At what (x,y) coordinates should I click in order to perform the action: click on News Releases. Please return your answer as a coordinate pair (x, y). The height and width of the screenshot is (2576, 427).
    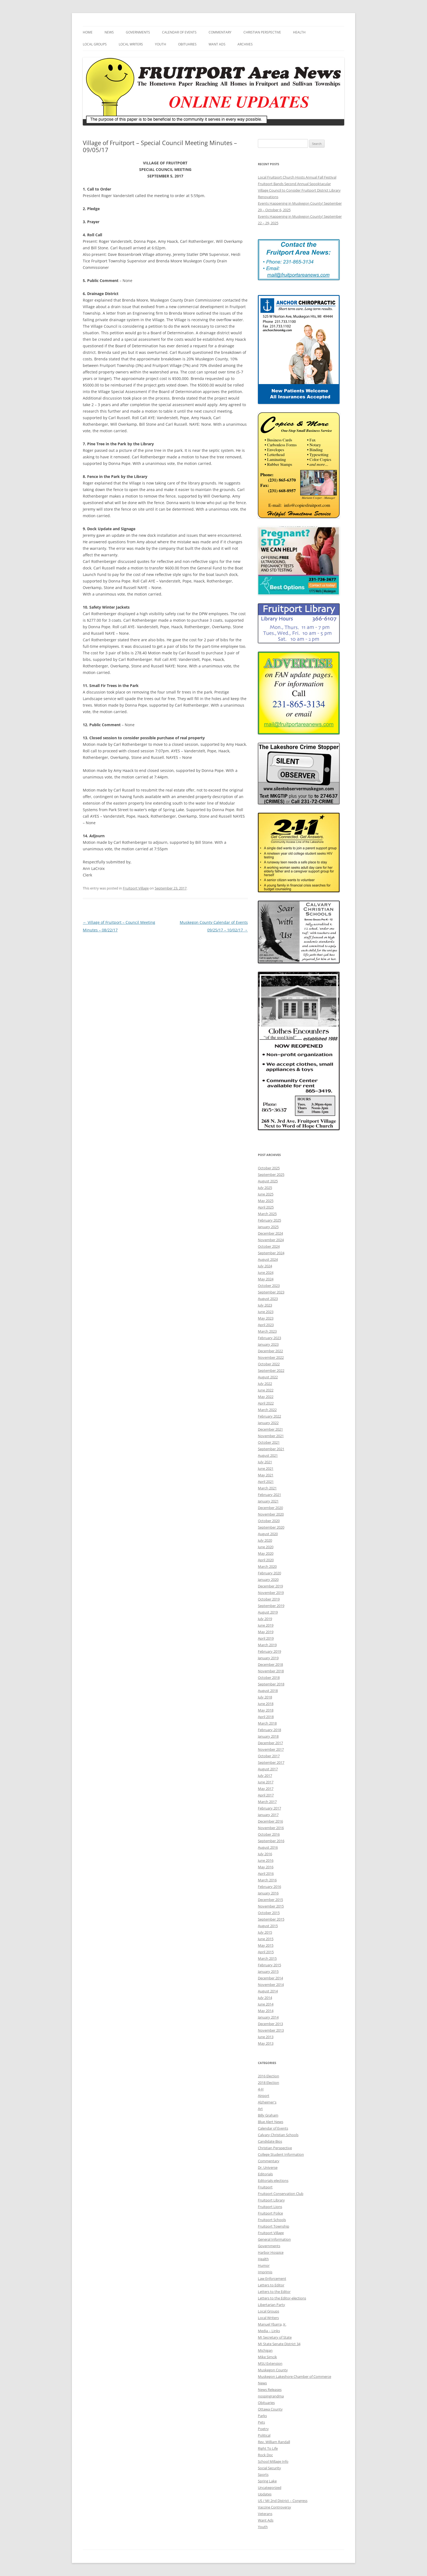
    Looking at the image, I should click on (270, 2389).